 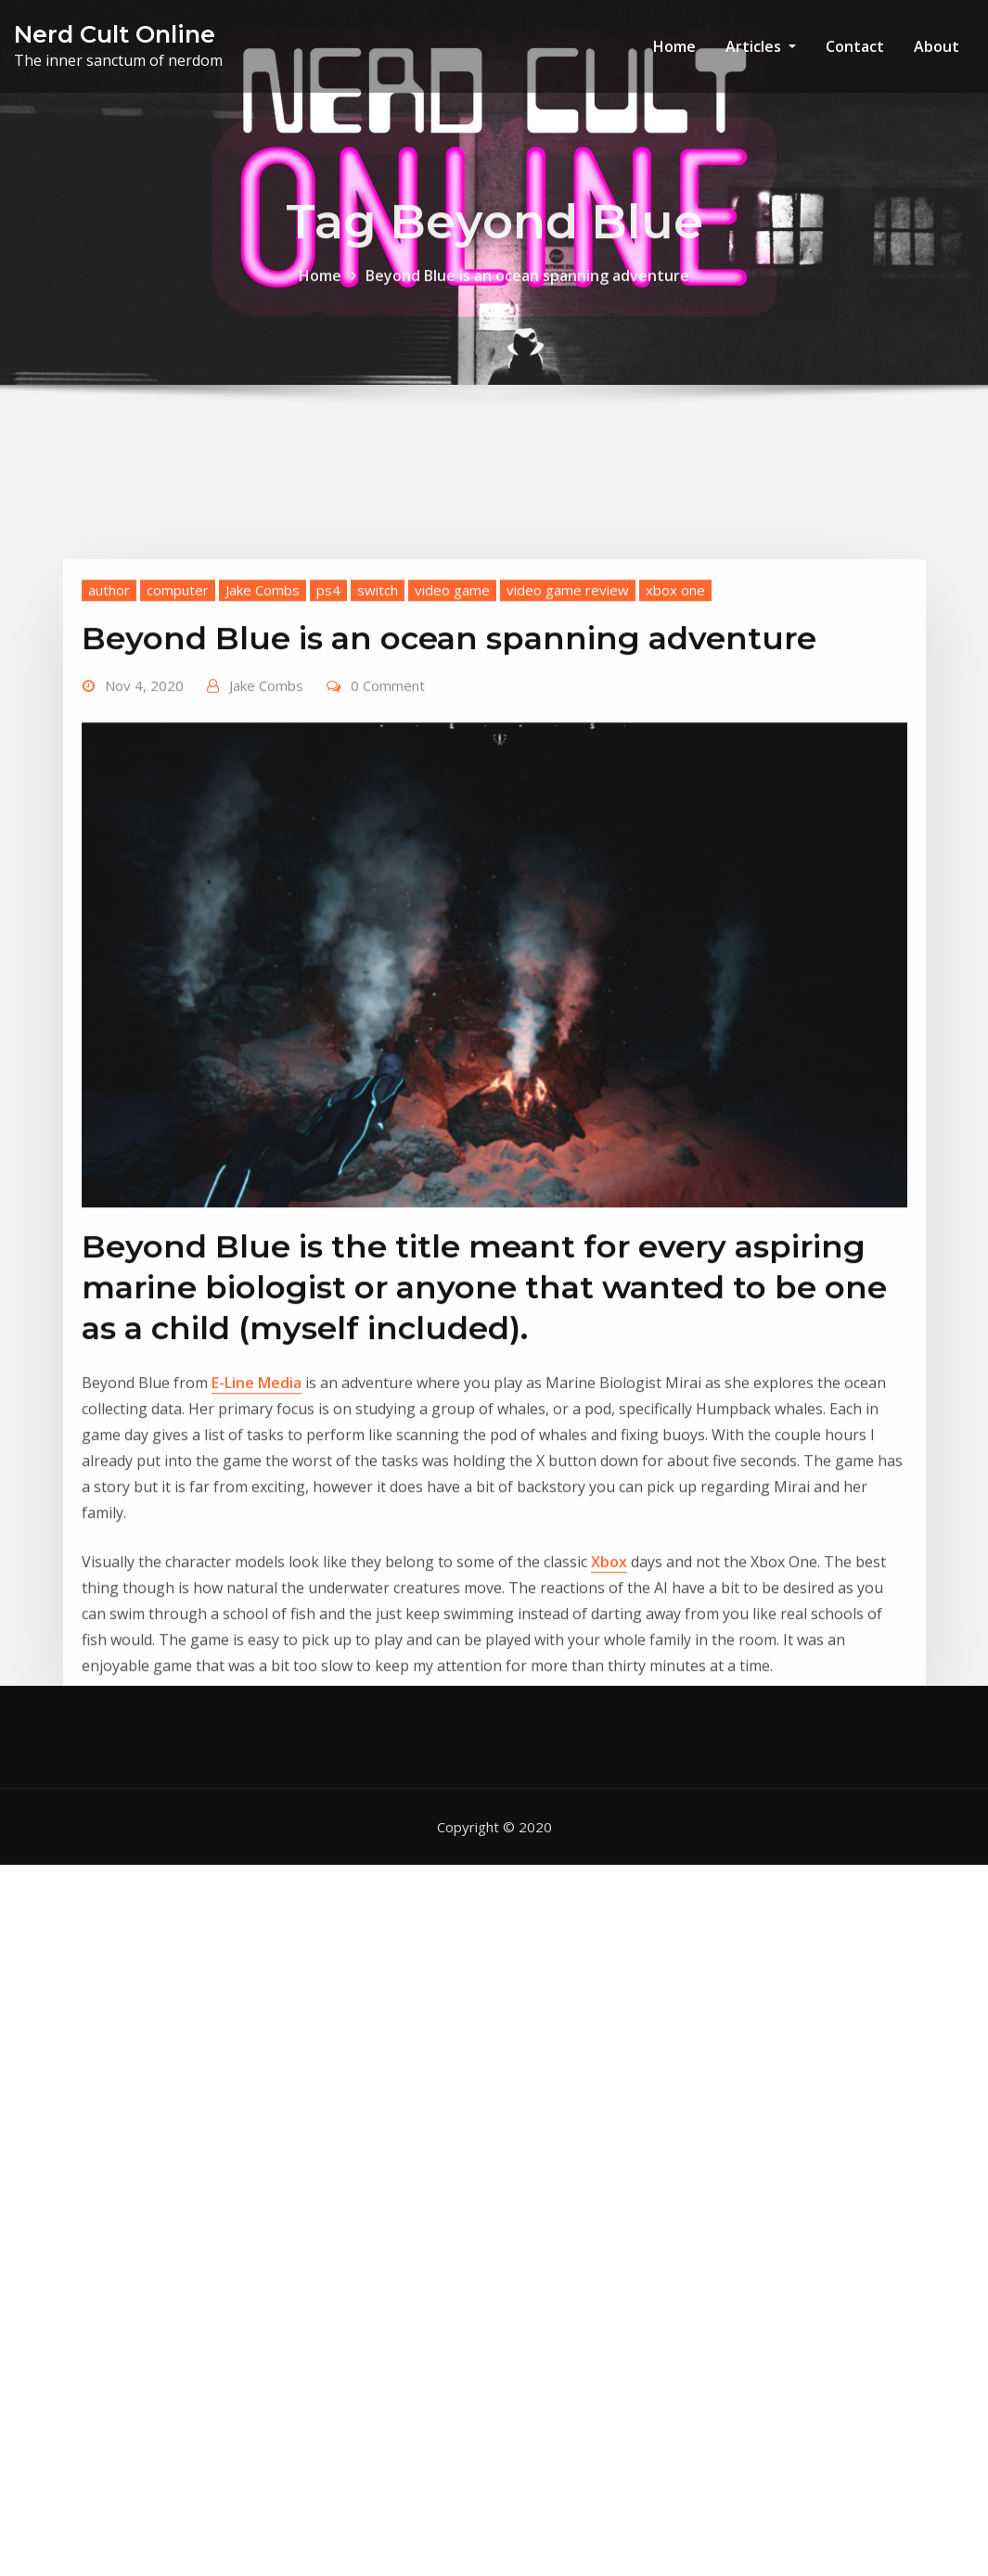 I want to click on About, so click(x=936, y=46).